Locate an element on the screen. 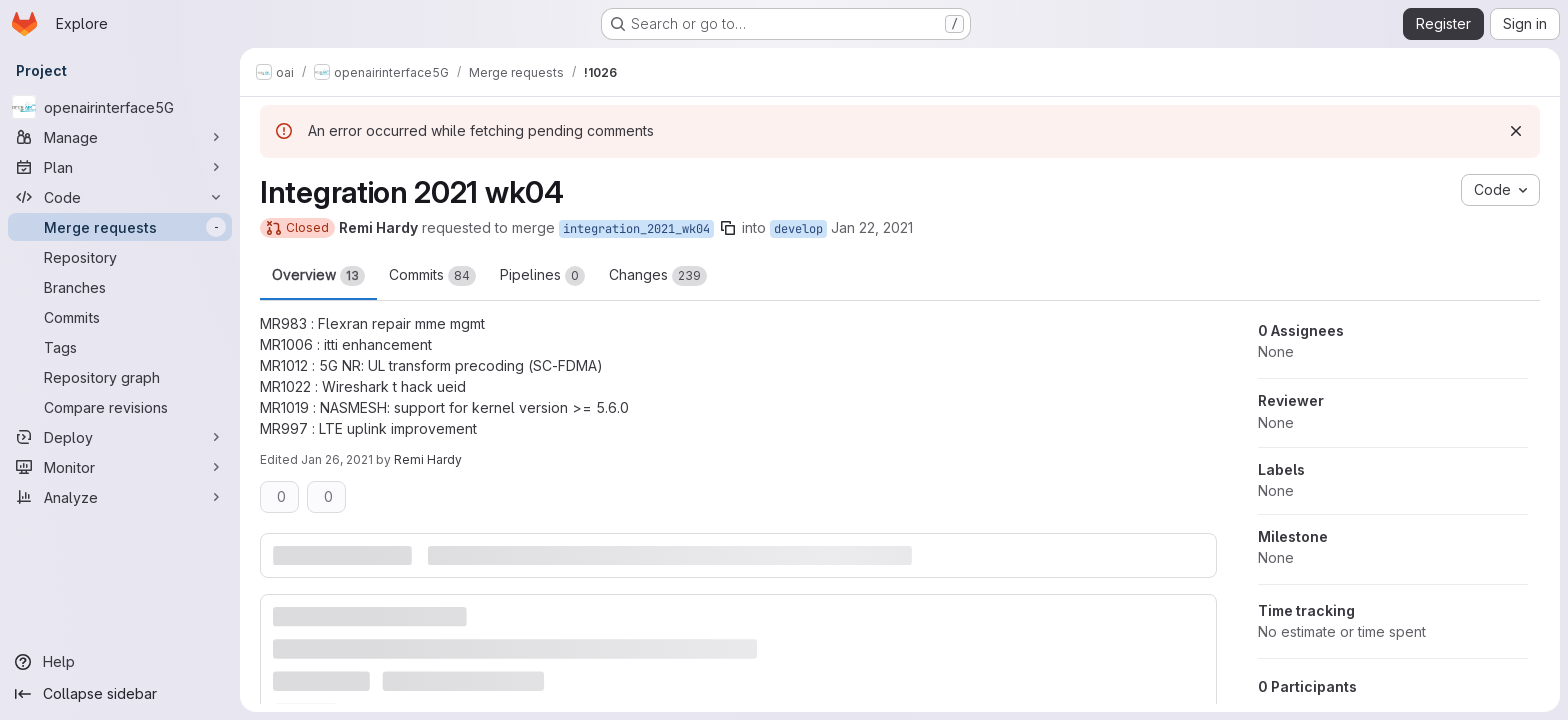 The height and width of the screenshot is (720, 1568). Commits is located at coordinates (432, 276).